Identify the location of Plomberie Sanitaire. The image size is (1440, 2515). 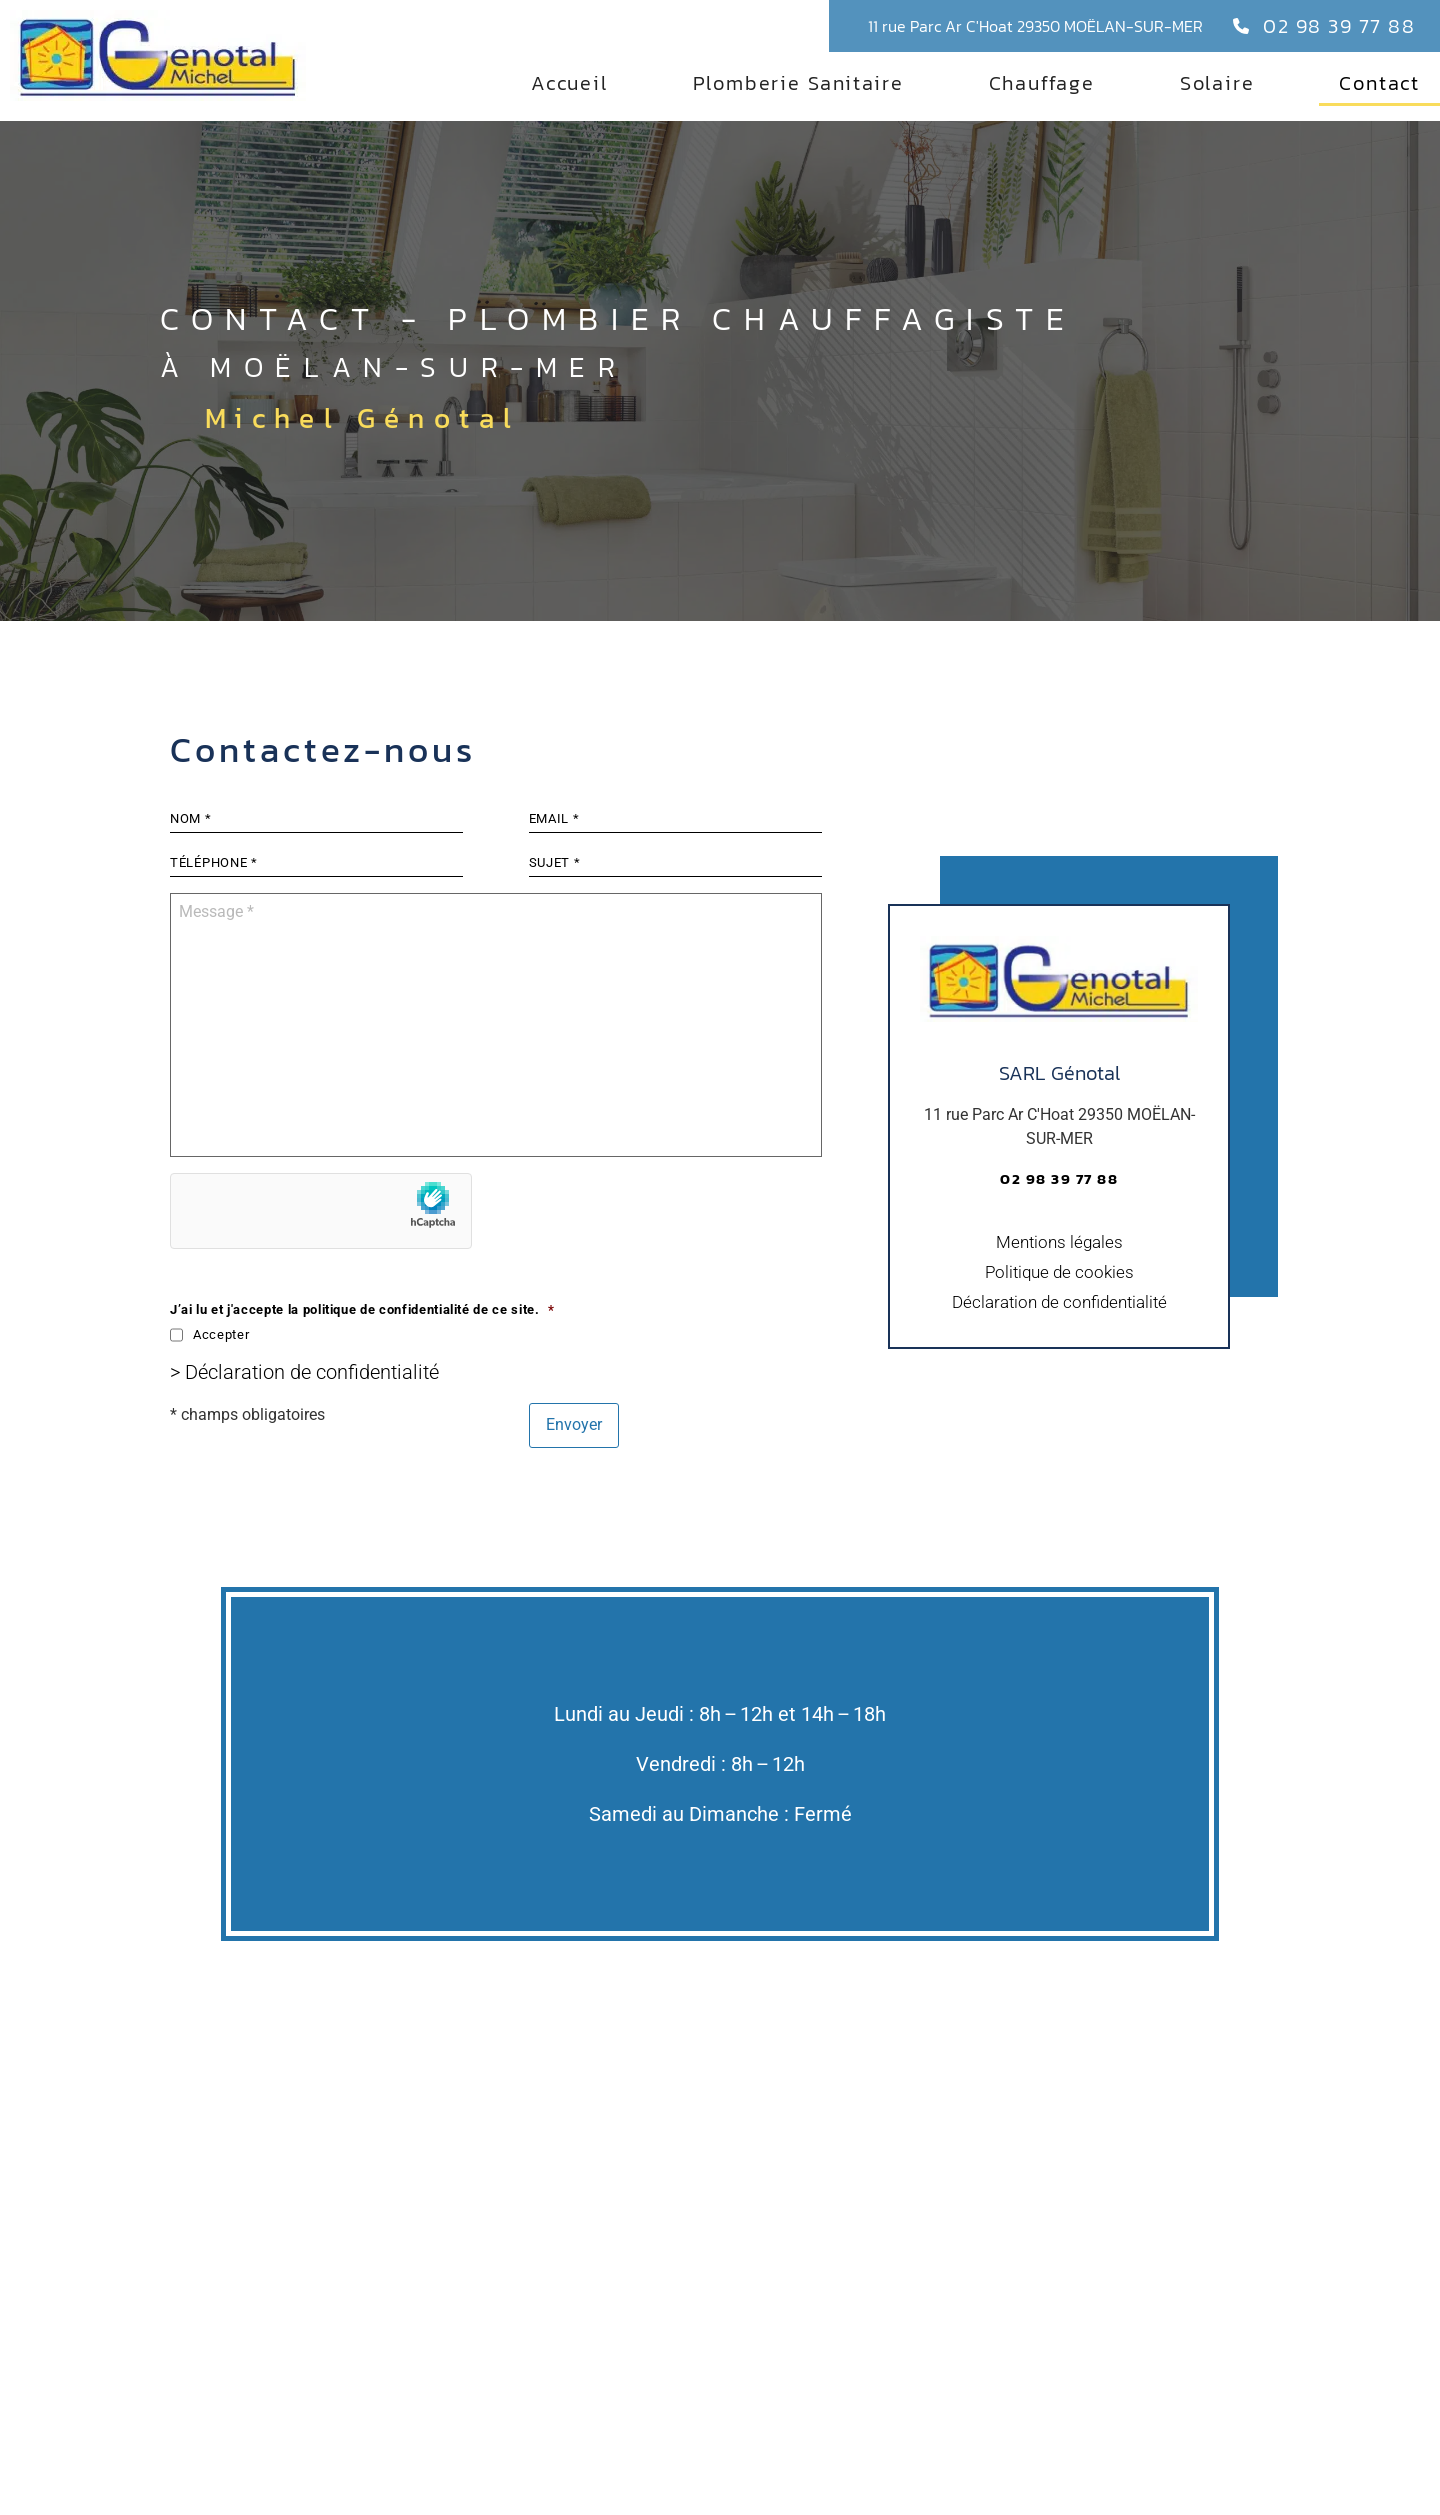
(798, 83).